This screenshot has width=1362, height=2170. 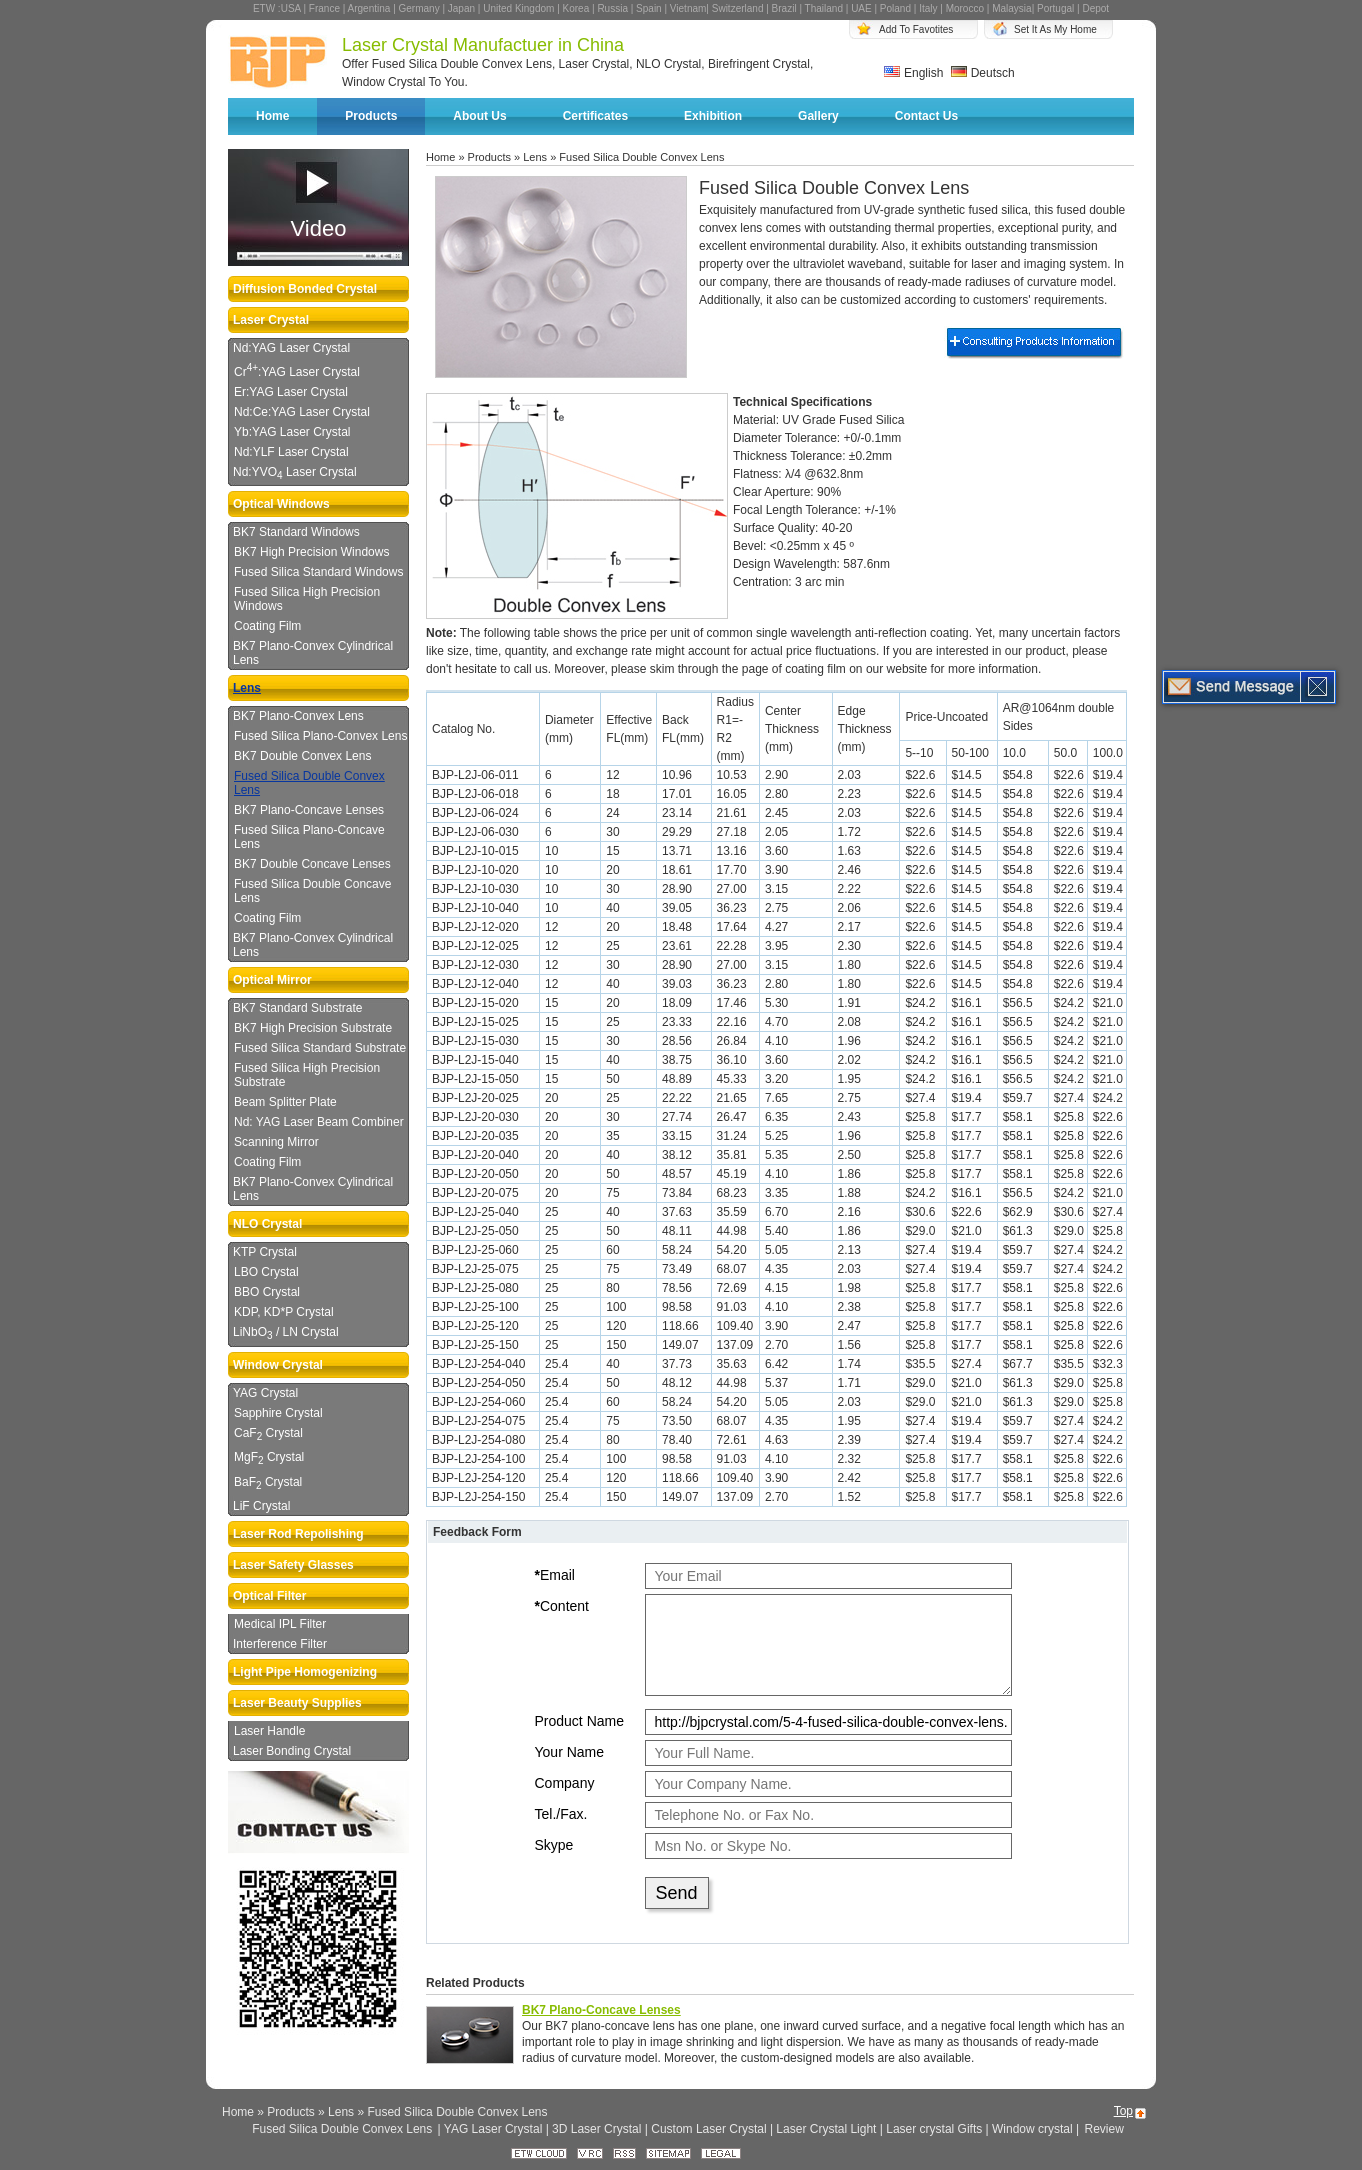 What do you see at coordinates (272, 116) in the screenshot?
I see `Home` at bounding box center [272, 116].